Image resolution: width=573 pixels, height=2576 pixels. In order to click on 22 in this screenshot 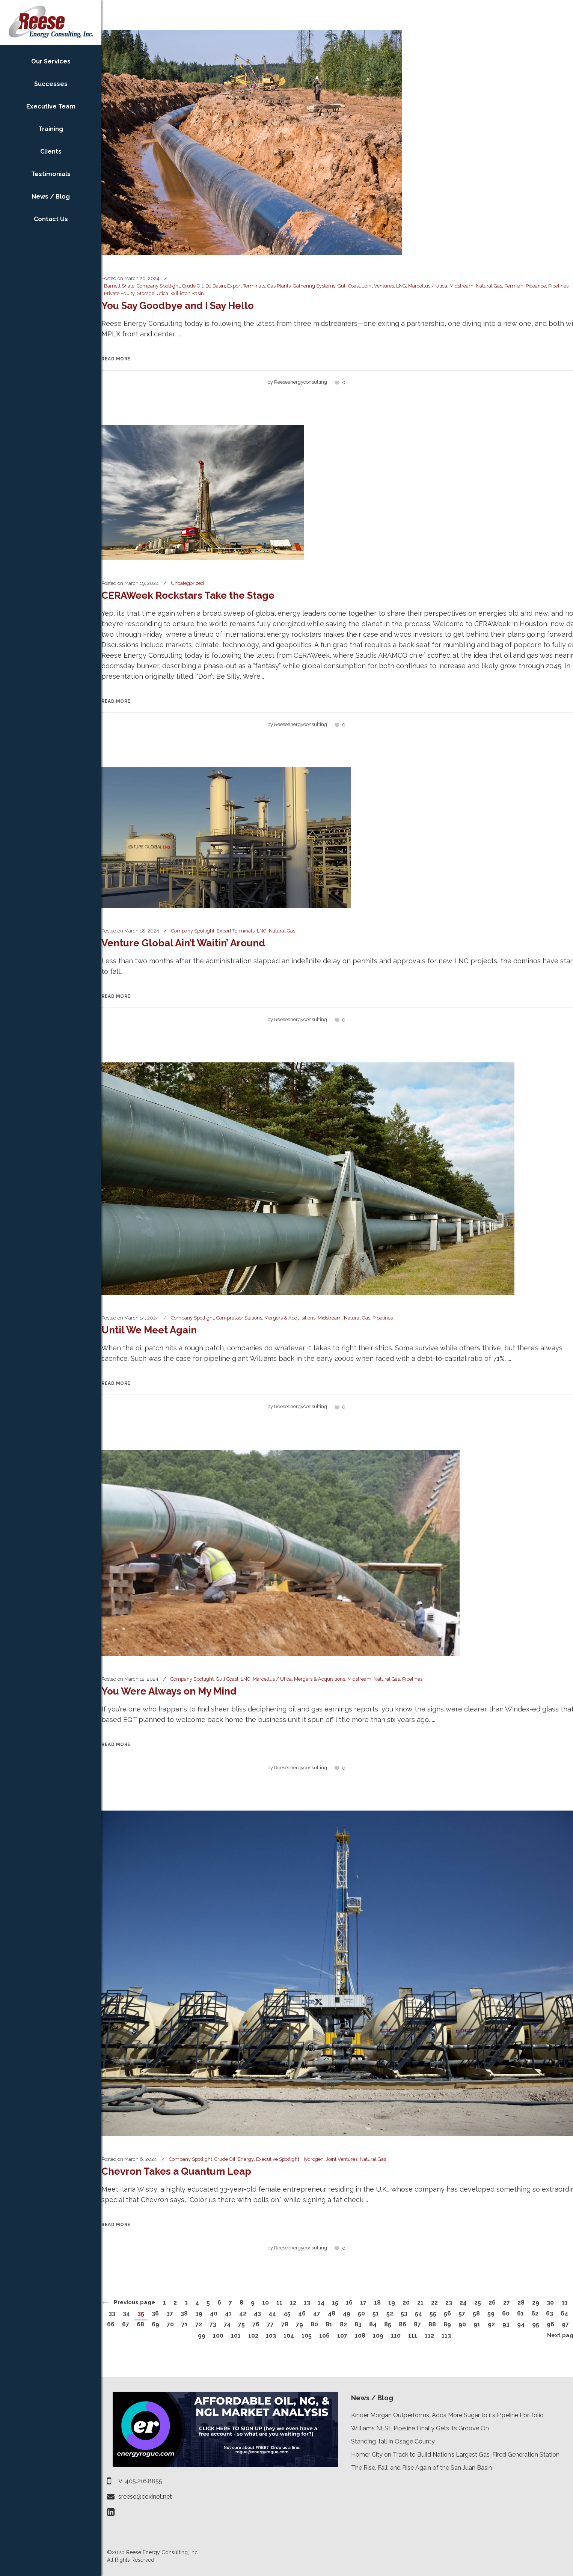, I will do `click(434, 2302)`.